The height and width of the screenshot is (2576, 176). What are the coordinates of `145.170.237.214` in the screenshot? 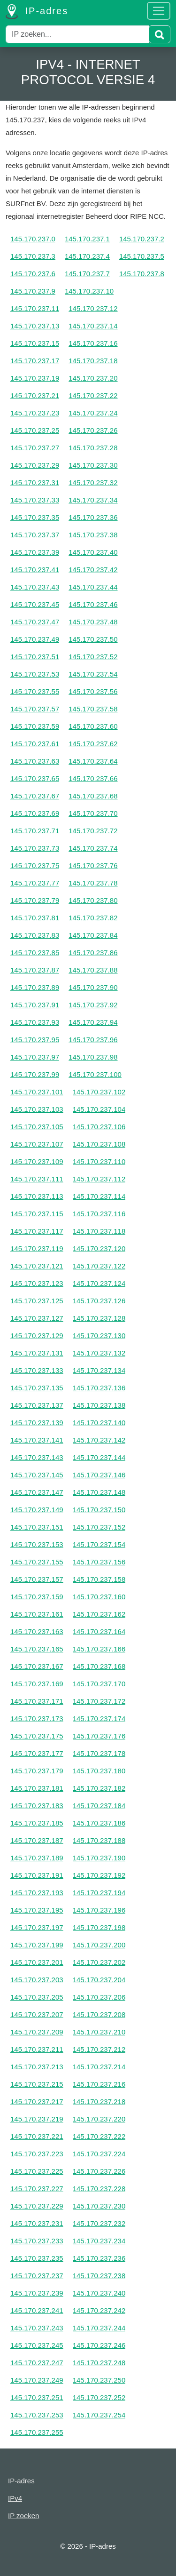 It's located at (99, 2067).